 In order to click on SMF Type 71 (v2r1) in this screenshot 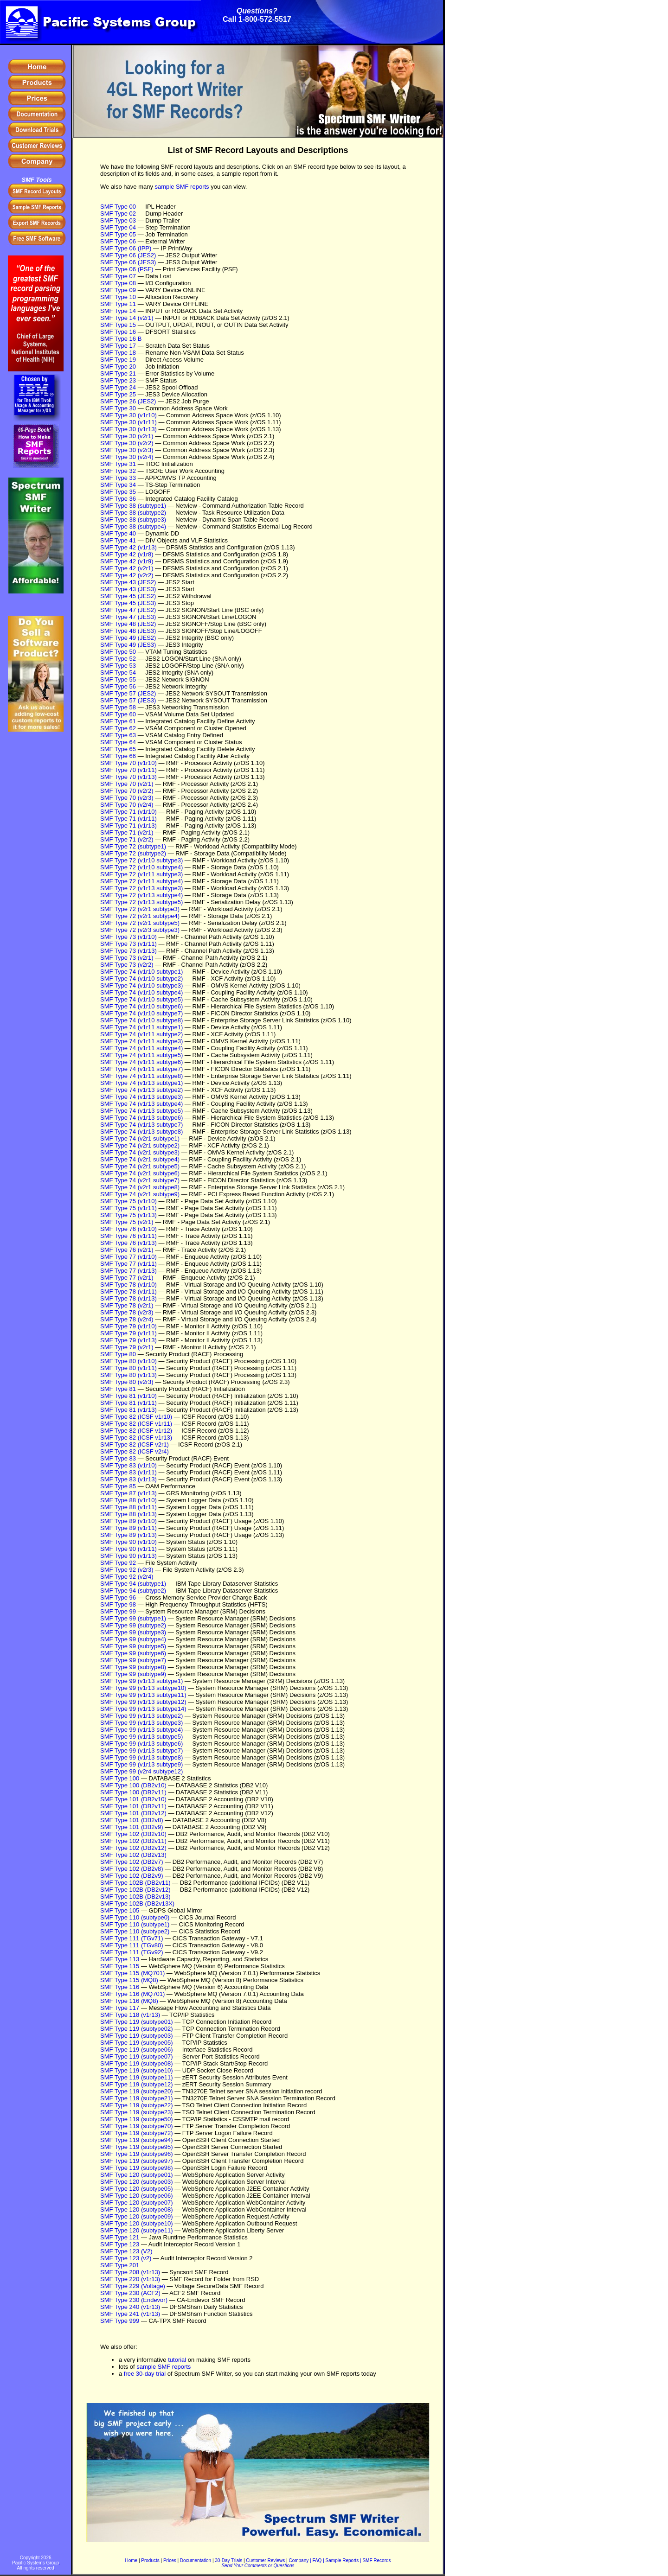, I will do `click(127, 832)`.